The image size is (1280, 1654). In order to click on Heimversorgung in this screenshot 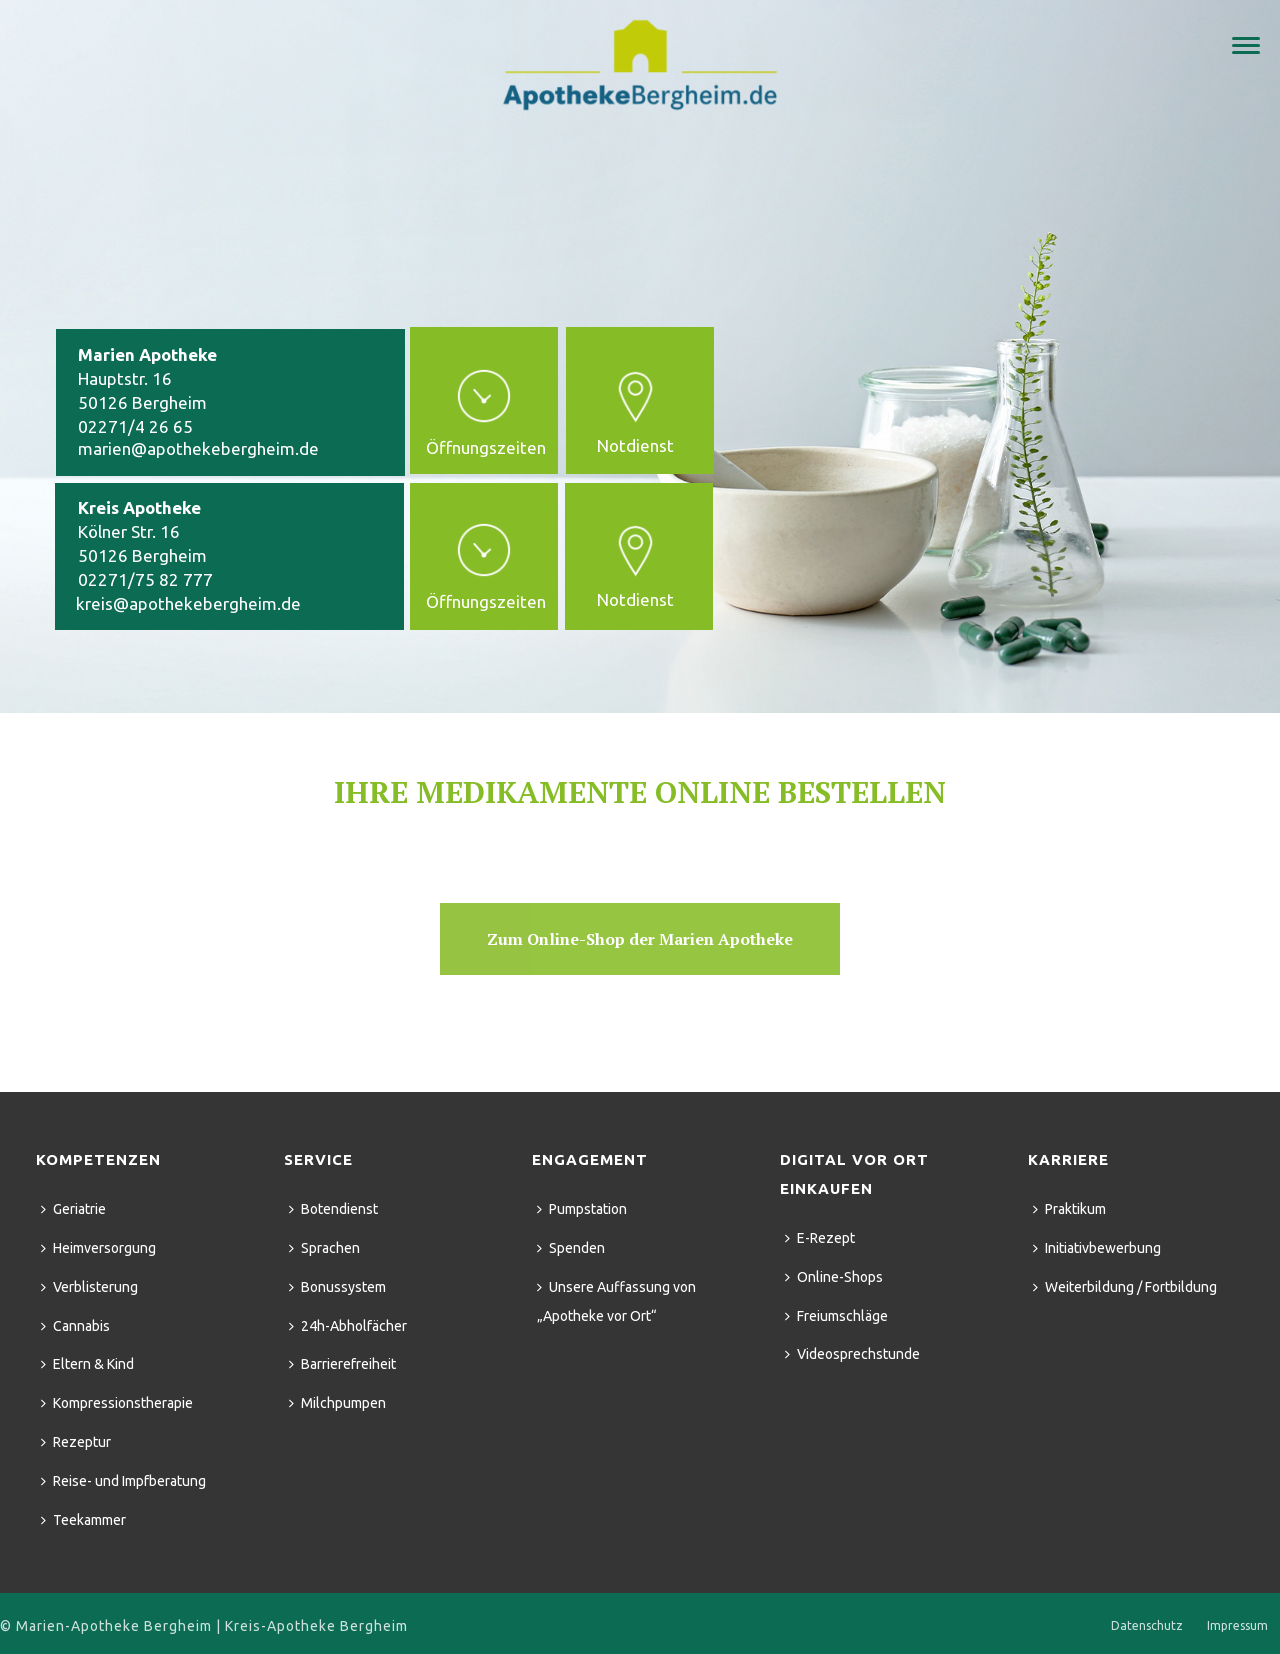, I will do `click(98, 1248)`.